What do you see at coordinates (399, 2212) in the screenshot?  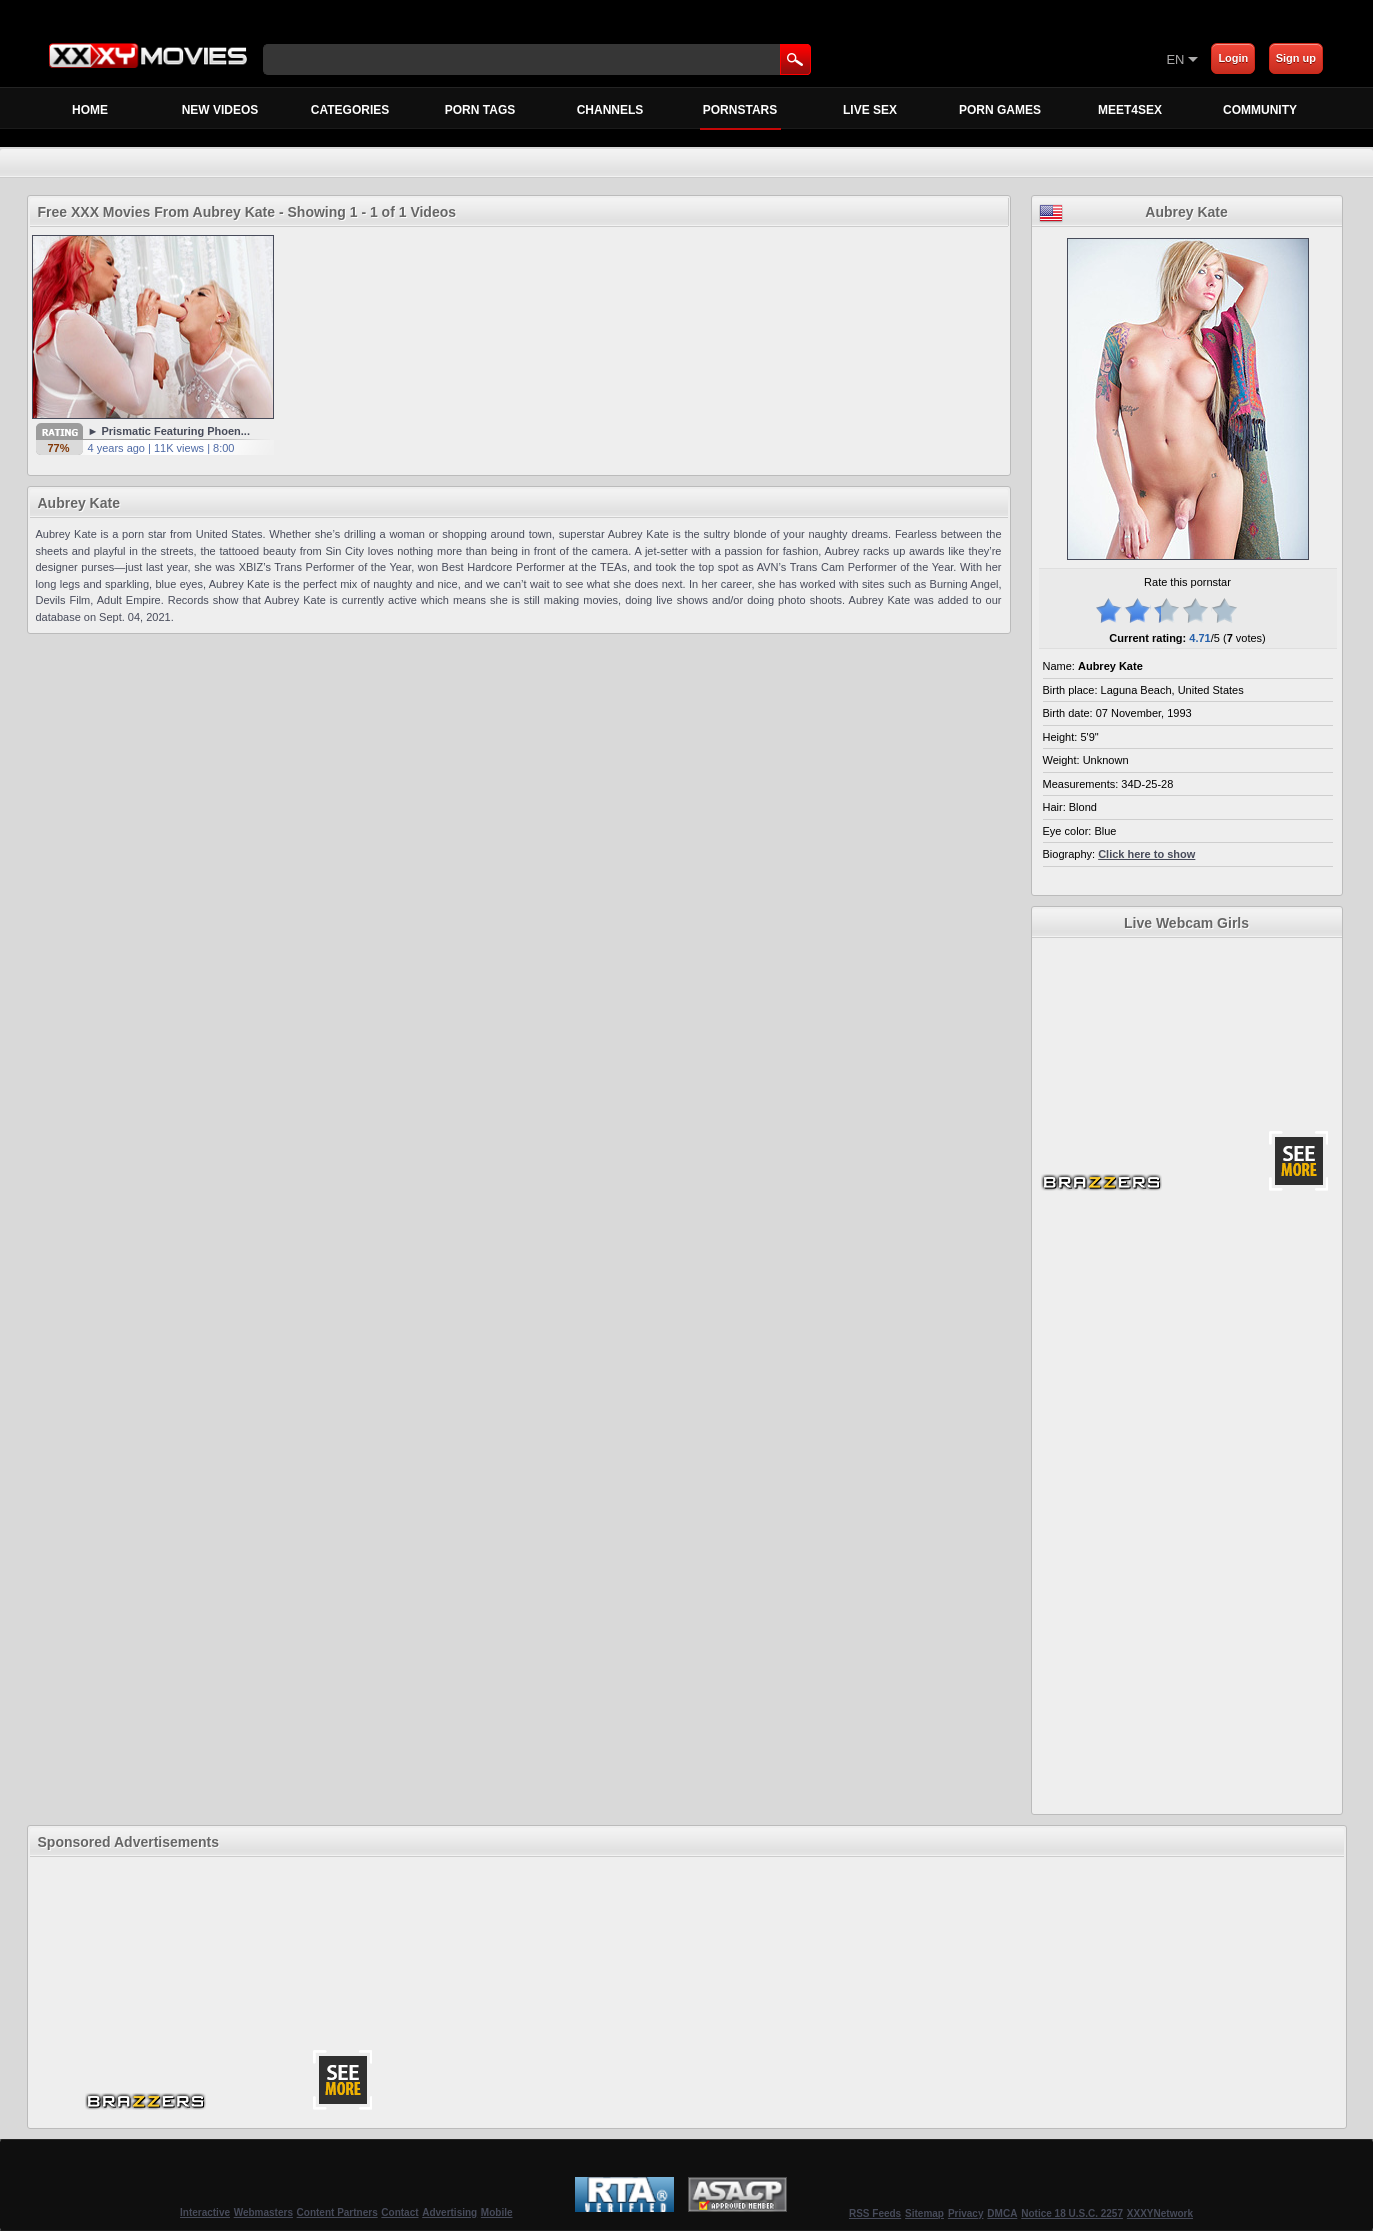 I see `Contact` at bounding box center [399, 2212].